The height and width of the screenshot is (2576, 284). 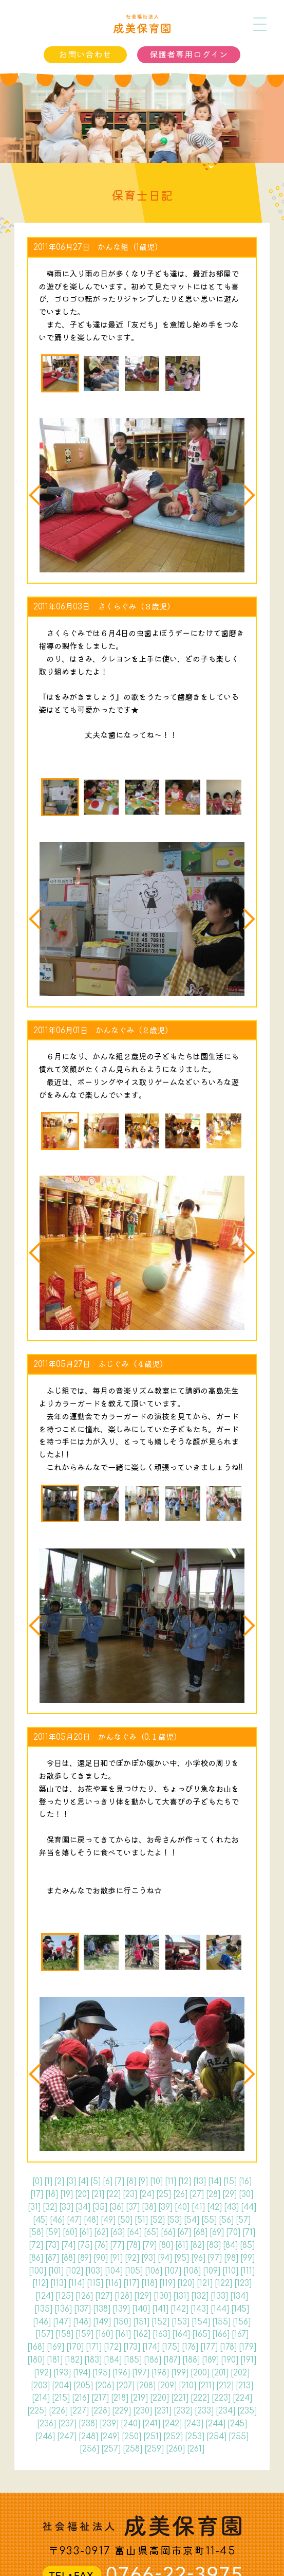 I want to click on 238, so click(x=88, y=2423).